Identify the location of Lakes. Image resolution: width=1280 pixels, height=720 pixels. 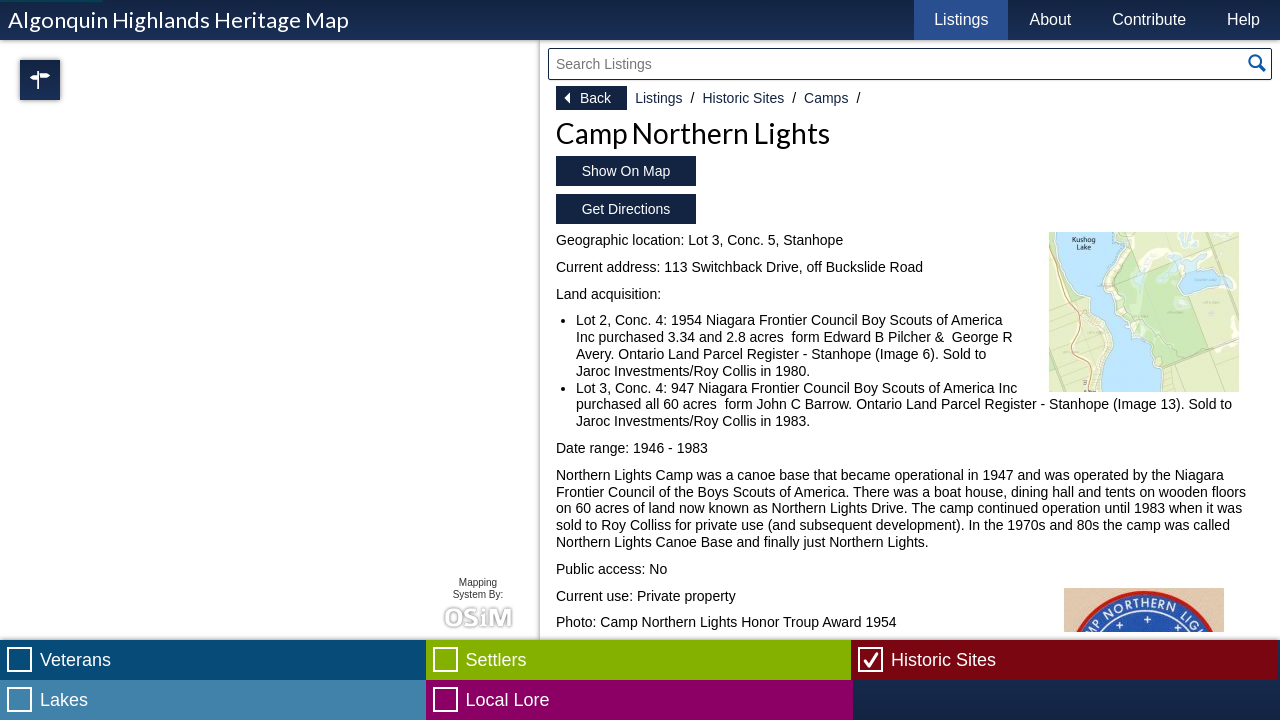
(64, 700).